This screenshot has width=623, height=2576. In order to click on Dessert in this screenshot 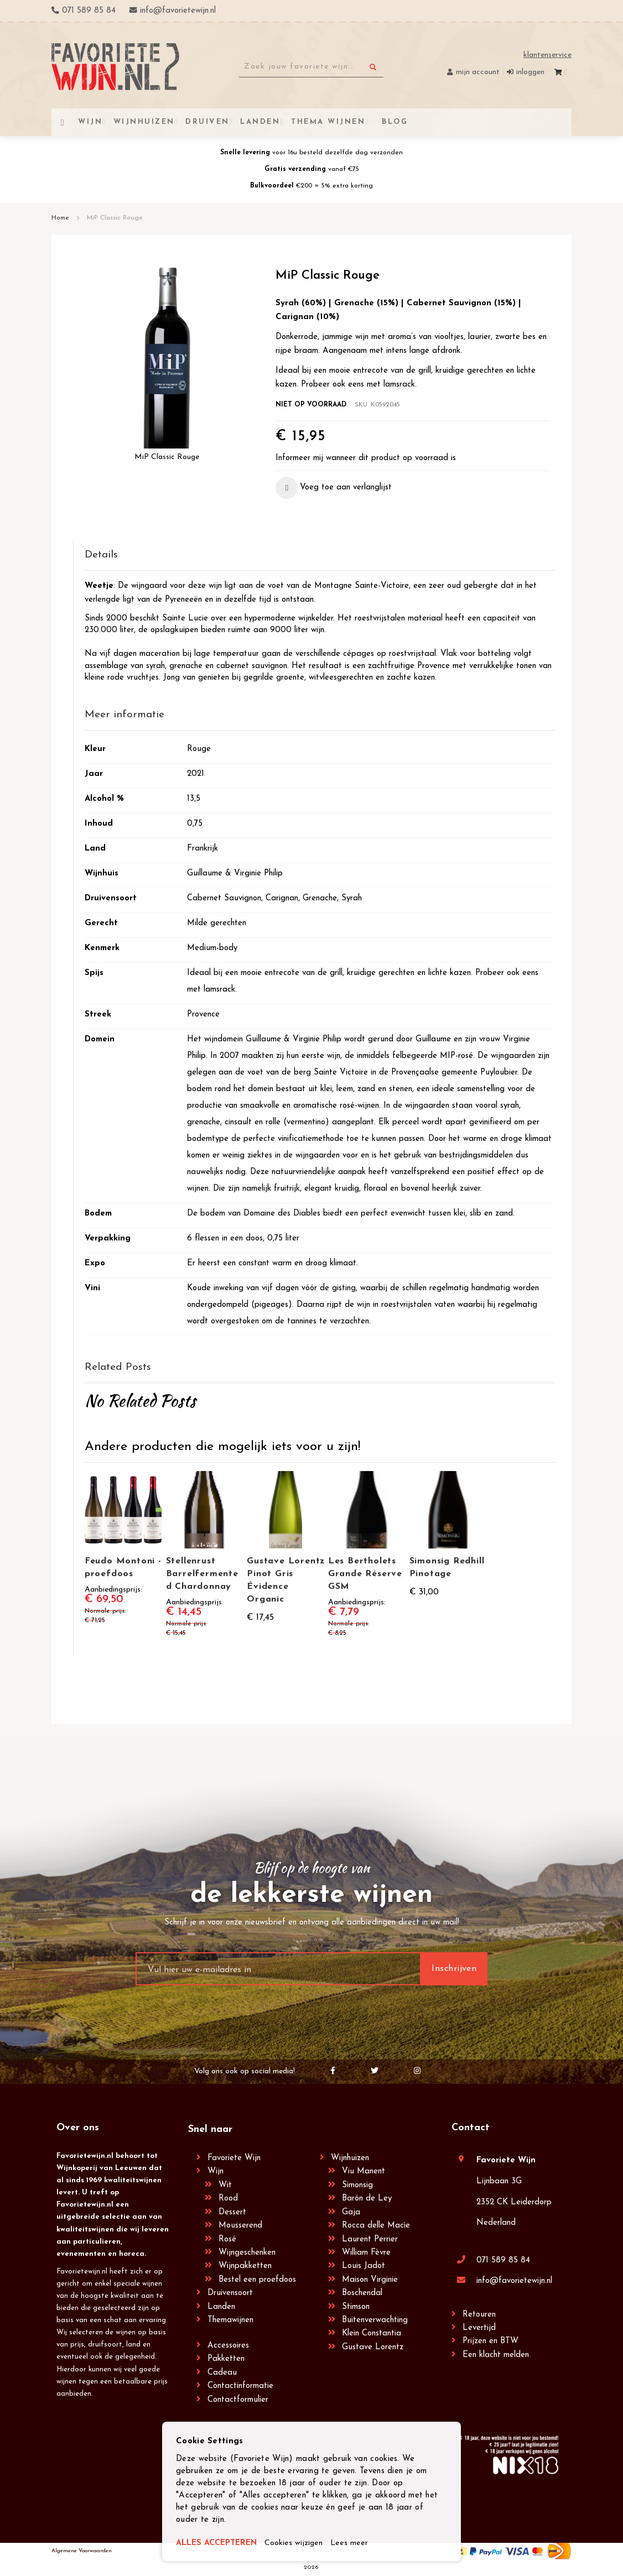, I will do `click(232, 2212)`.